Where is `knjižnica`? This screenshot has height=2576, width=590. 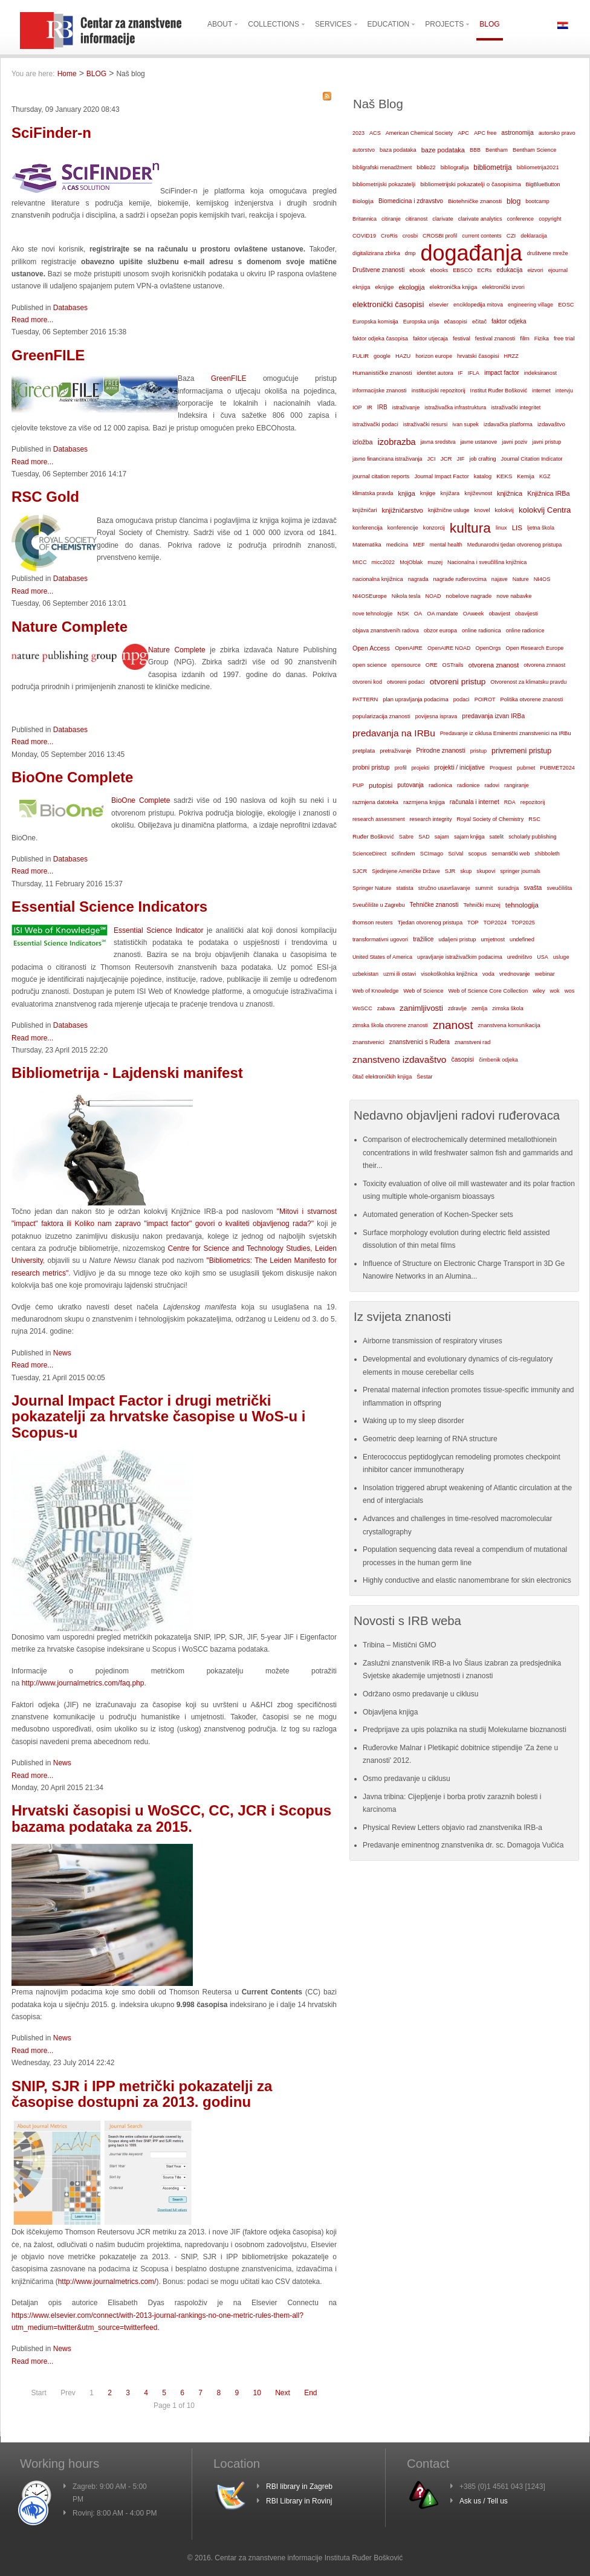
knjižnica is located at coordinates (509, 493).